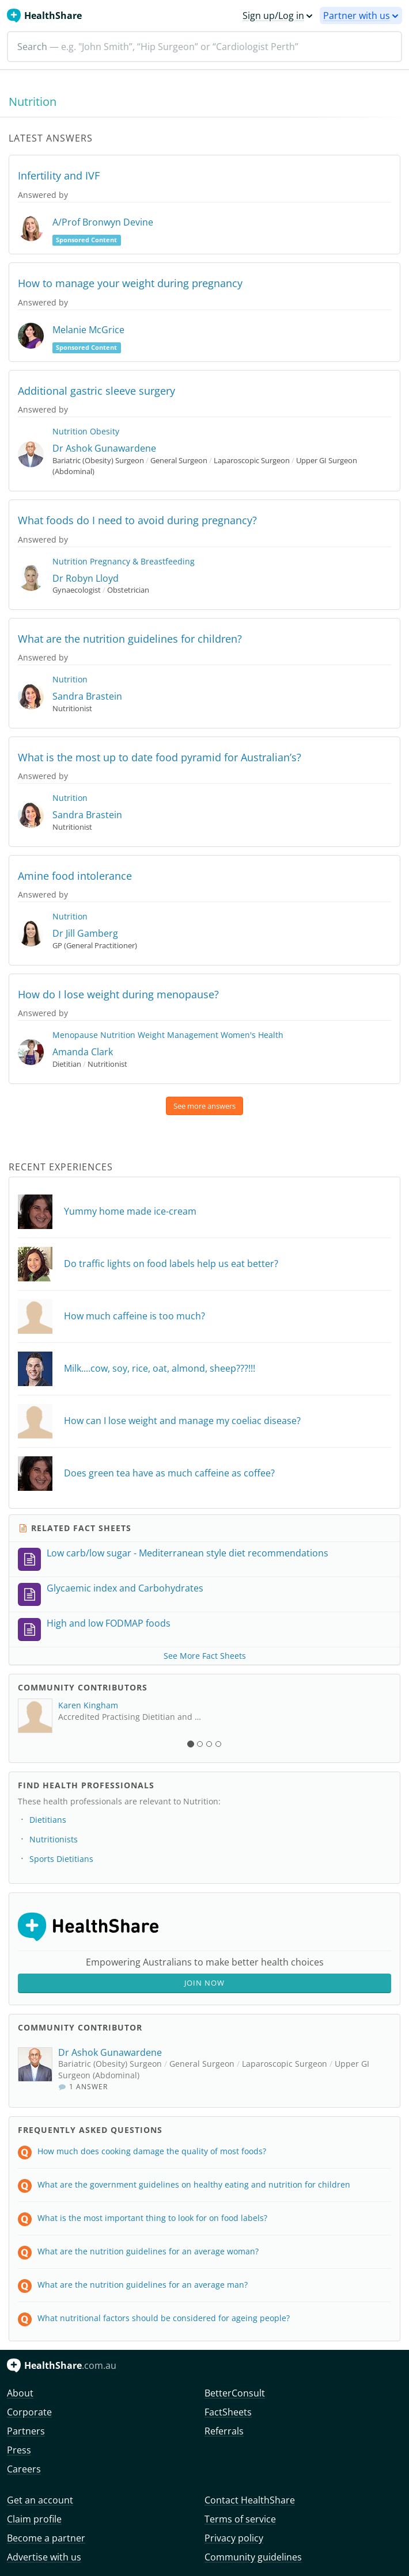 The height and width of the screenshot is (2576, 409). I want to click on Nutrition, so click(70, 431).